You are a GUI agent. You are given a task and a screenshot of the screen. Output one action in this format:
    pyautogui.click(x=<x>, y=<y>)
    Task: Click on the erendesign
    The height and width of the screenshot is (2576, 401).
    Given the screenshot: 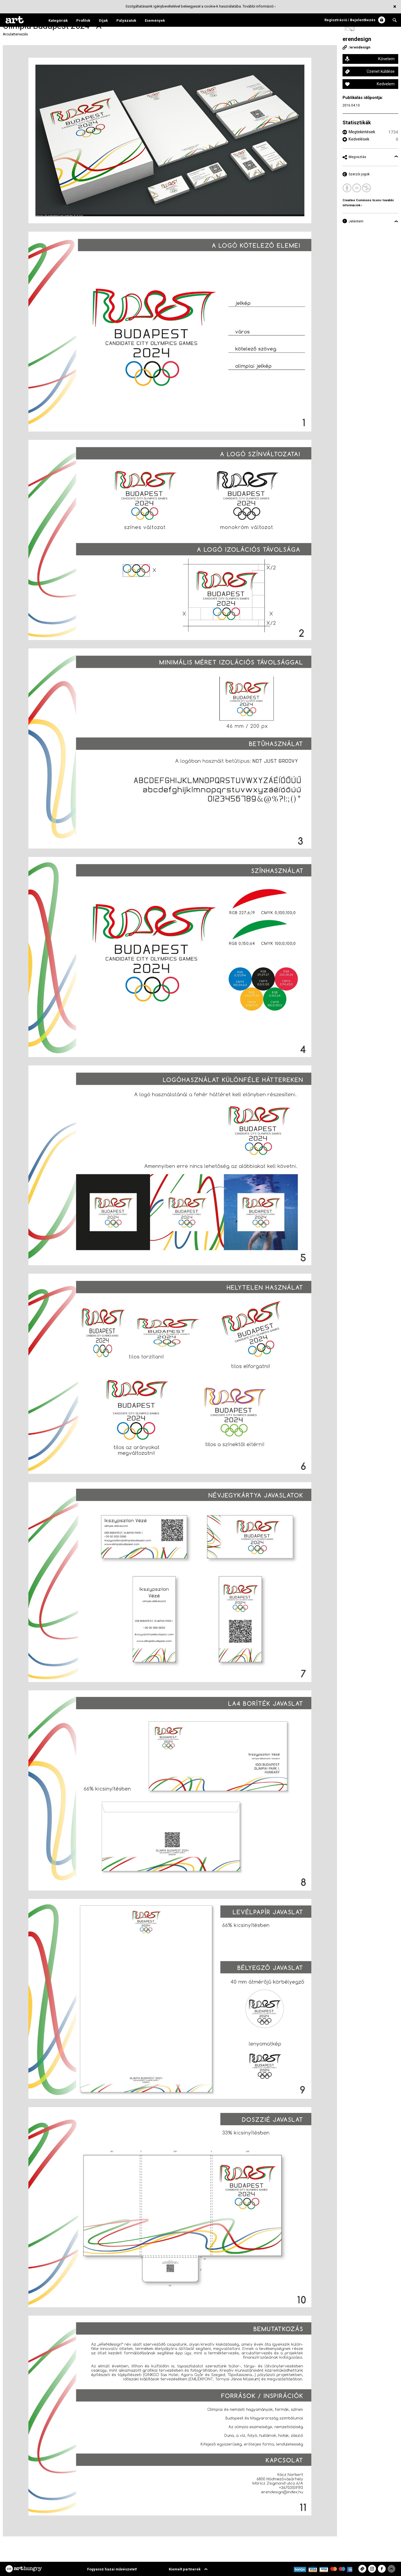 What is the action you would take?
    pyautogui.click(x=357, y=39)
    